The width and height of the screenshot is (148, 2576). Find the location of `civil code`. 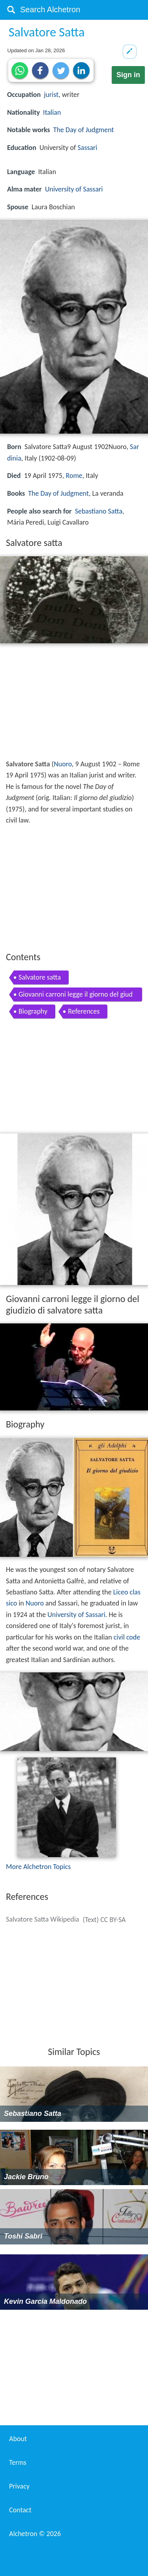

civil code is located at coordinates (127, 1637).